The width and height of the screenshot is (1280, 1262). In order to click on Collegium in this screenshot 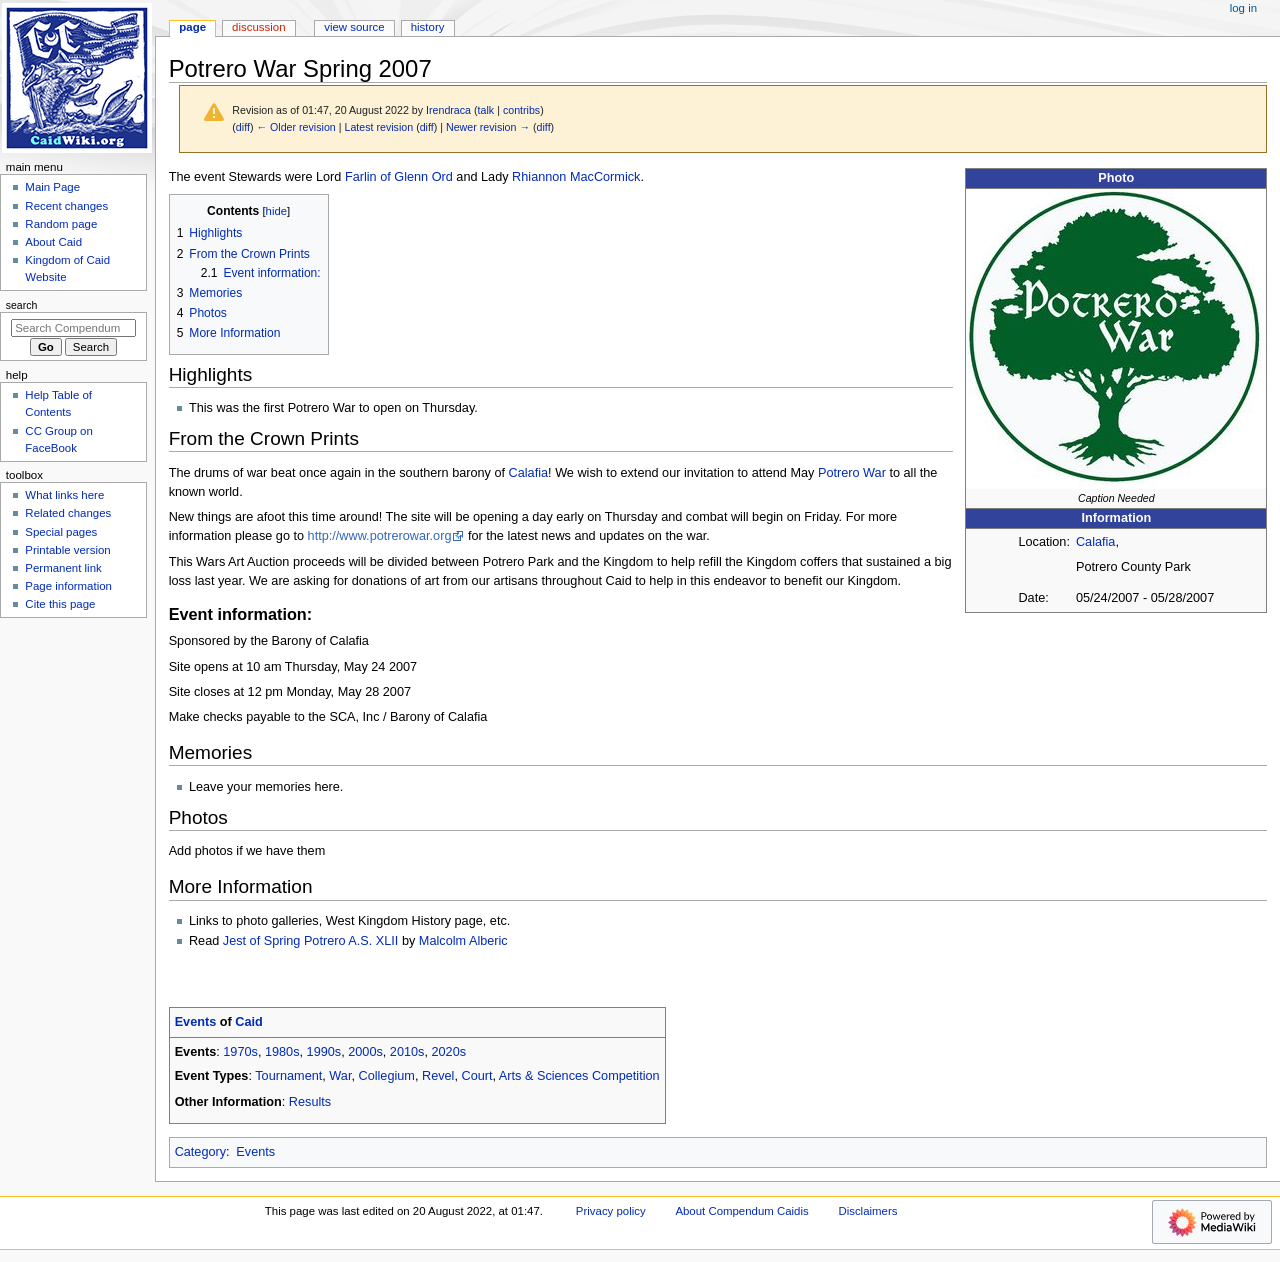, I will do `click(386, 1076)`.